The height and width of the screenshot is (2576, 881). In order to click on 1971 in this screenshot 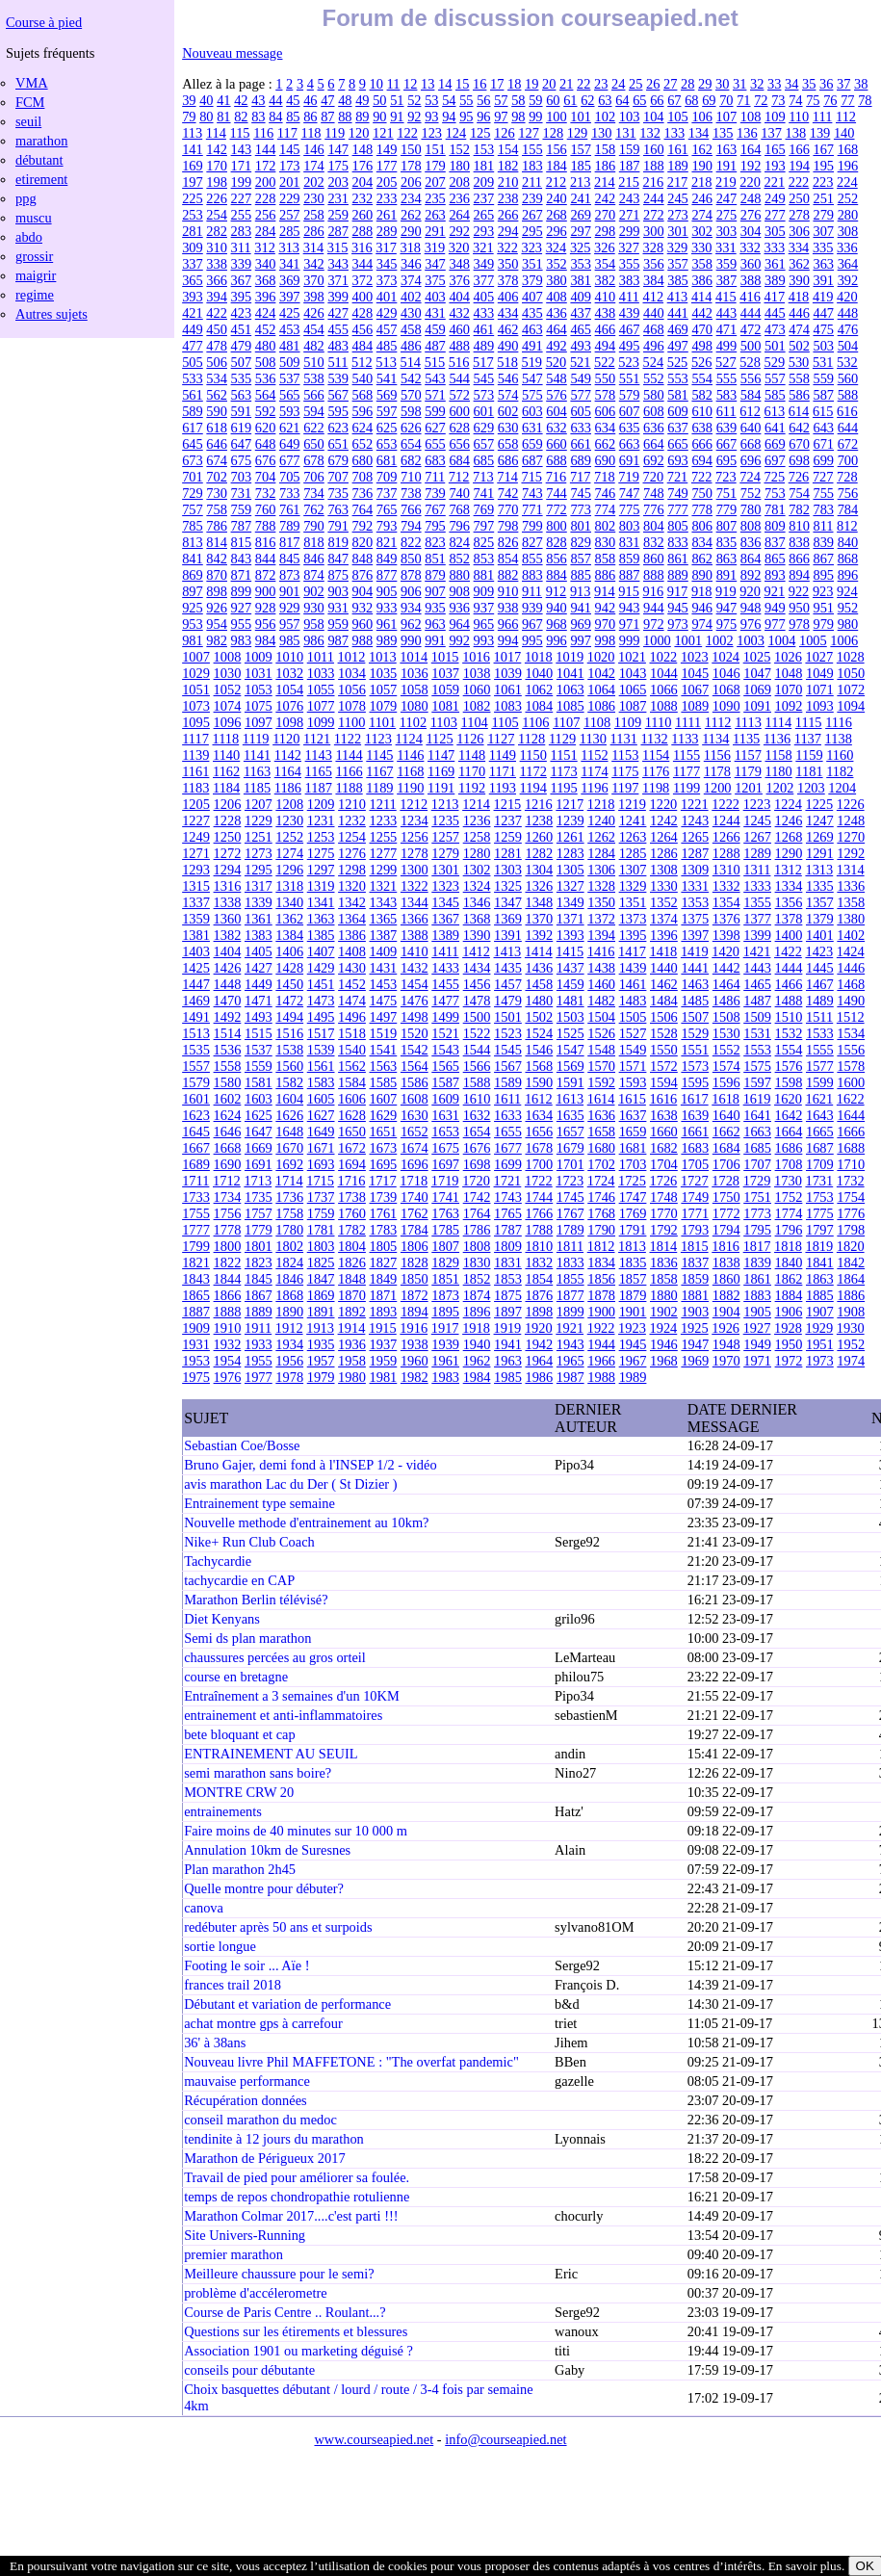, I will do `click(757, 1360)`.